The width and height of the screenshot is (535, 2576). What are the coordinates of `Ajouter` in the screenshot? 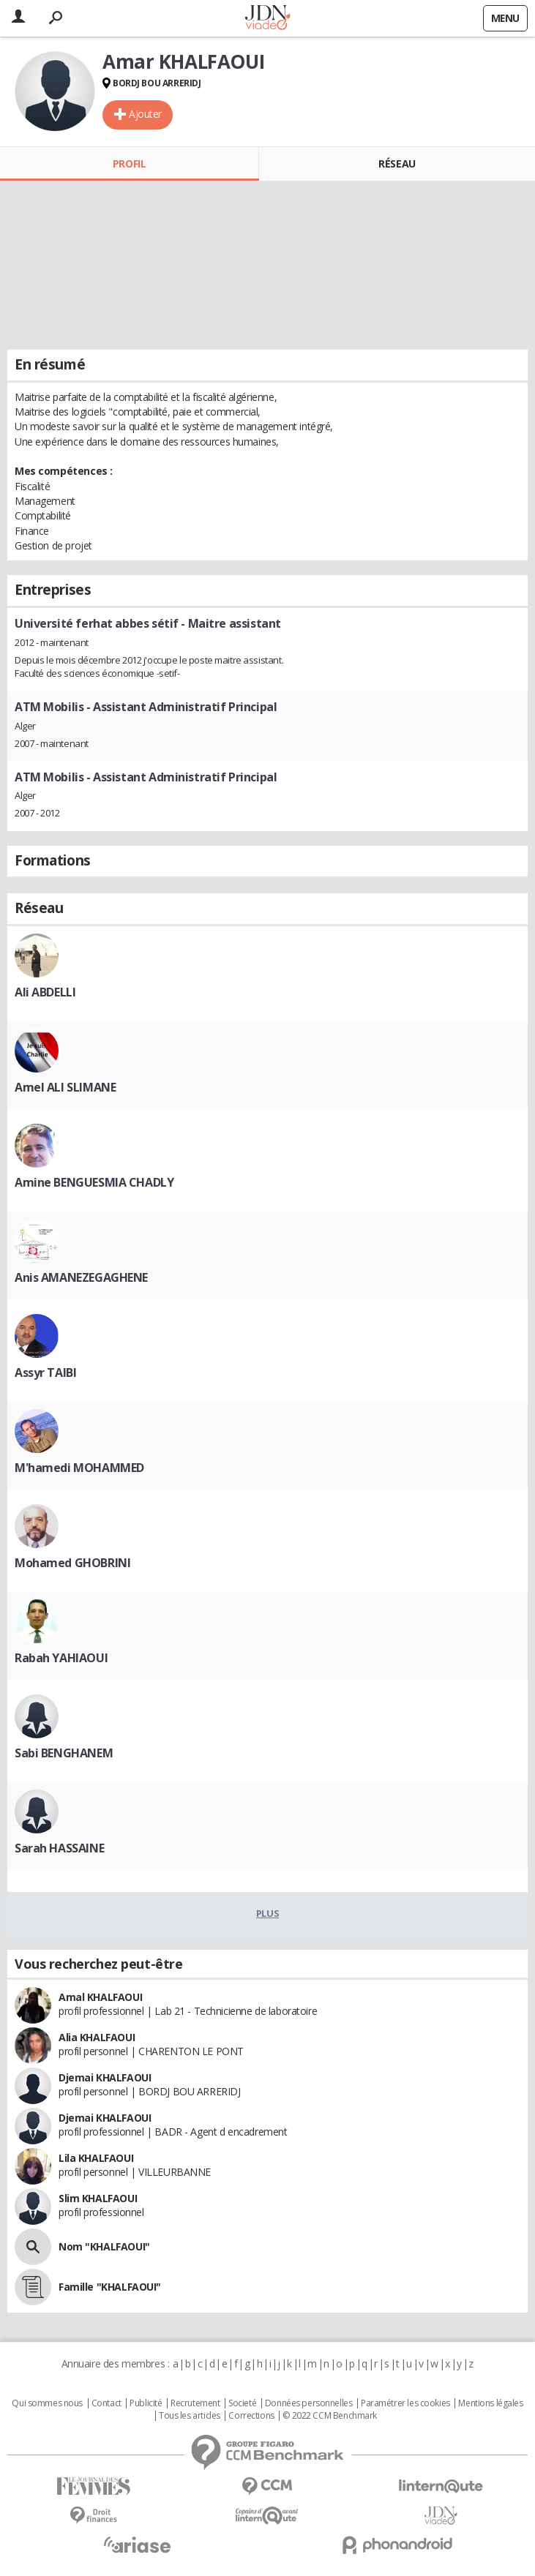 It's located at (145, 114).